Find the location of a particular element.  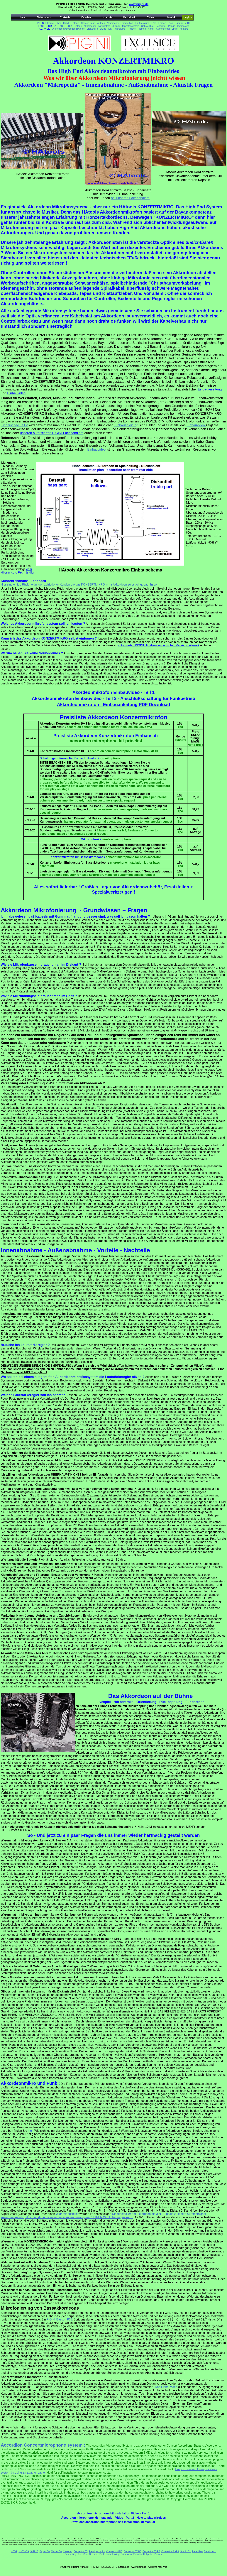

Prestige Junior is located at coordinates (97, 2551).